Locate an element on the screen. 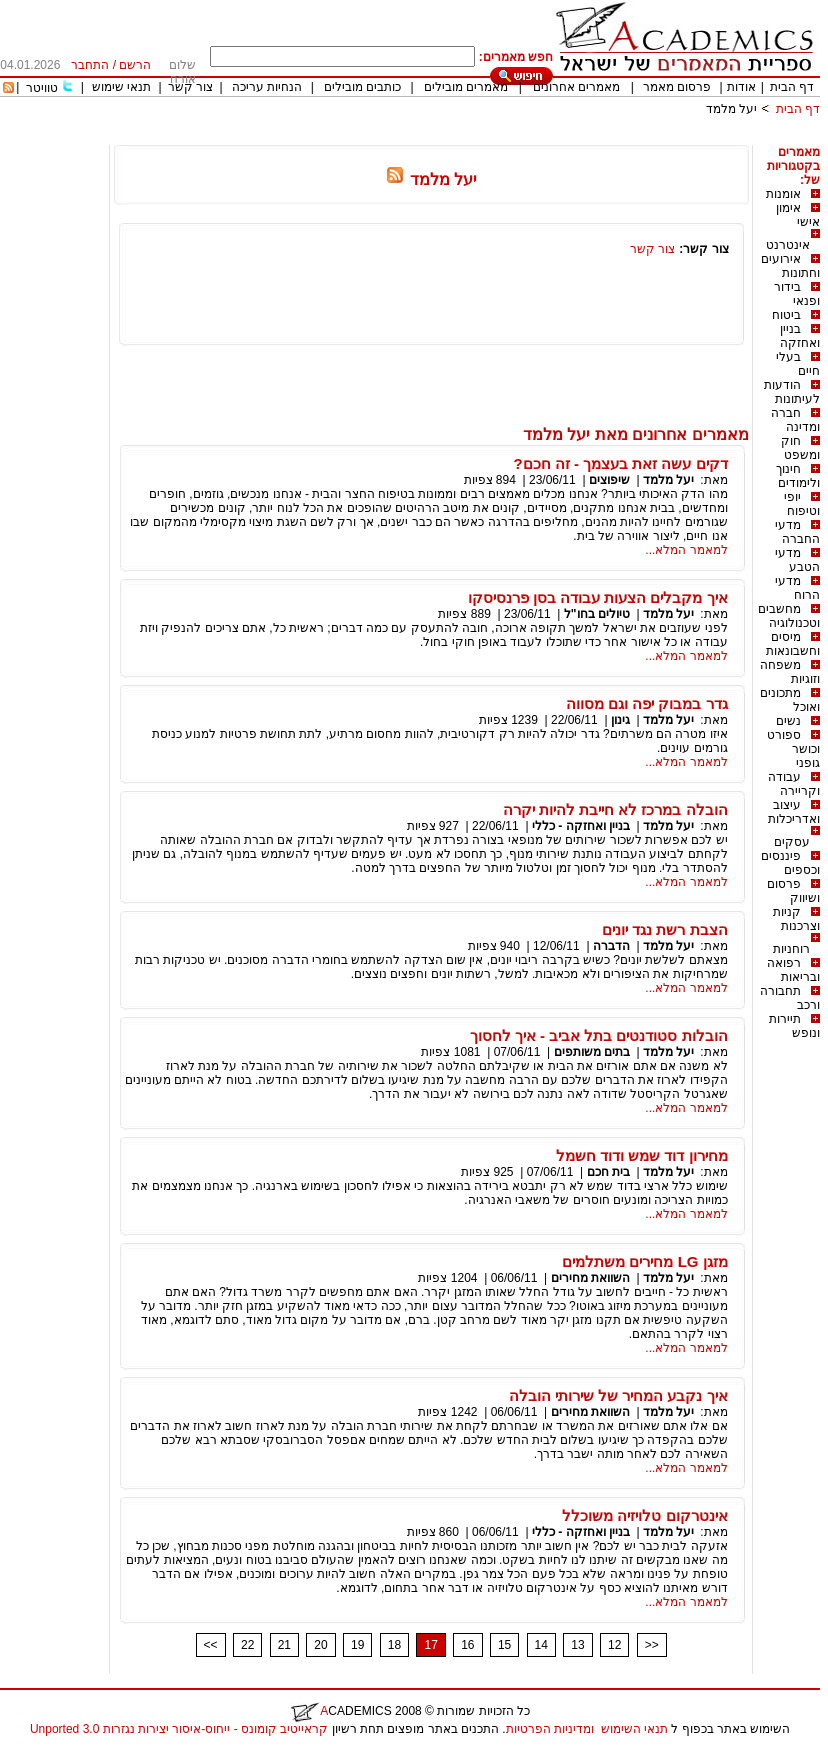 Image resolution: width=828 pixels, height=1762 pixels. רוחניות is located at coordinates (791, 949).